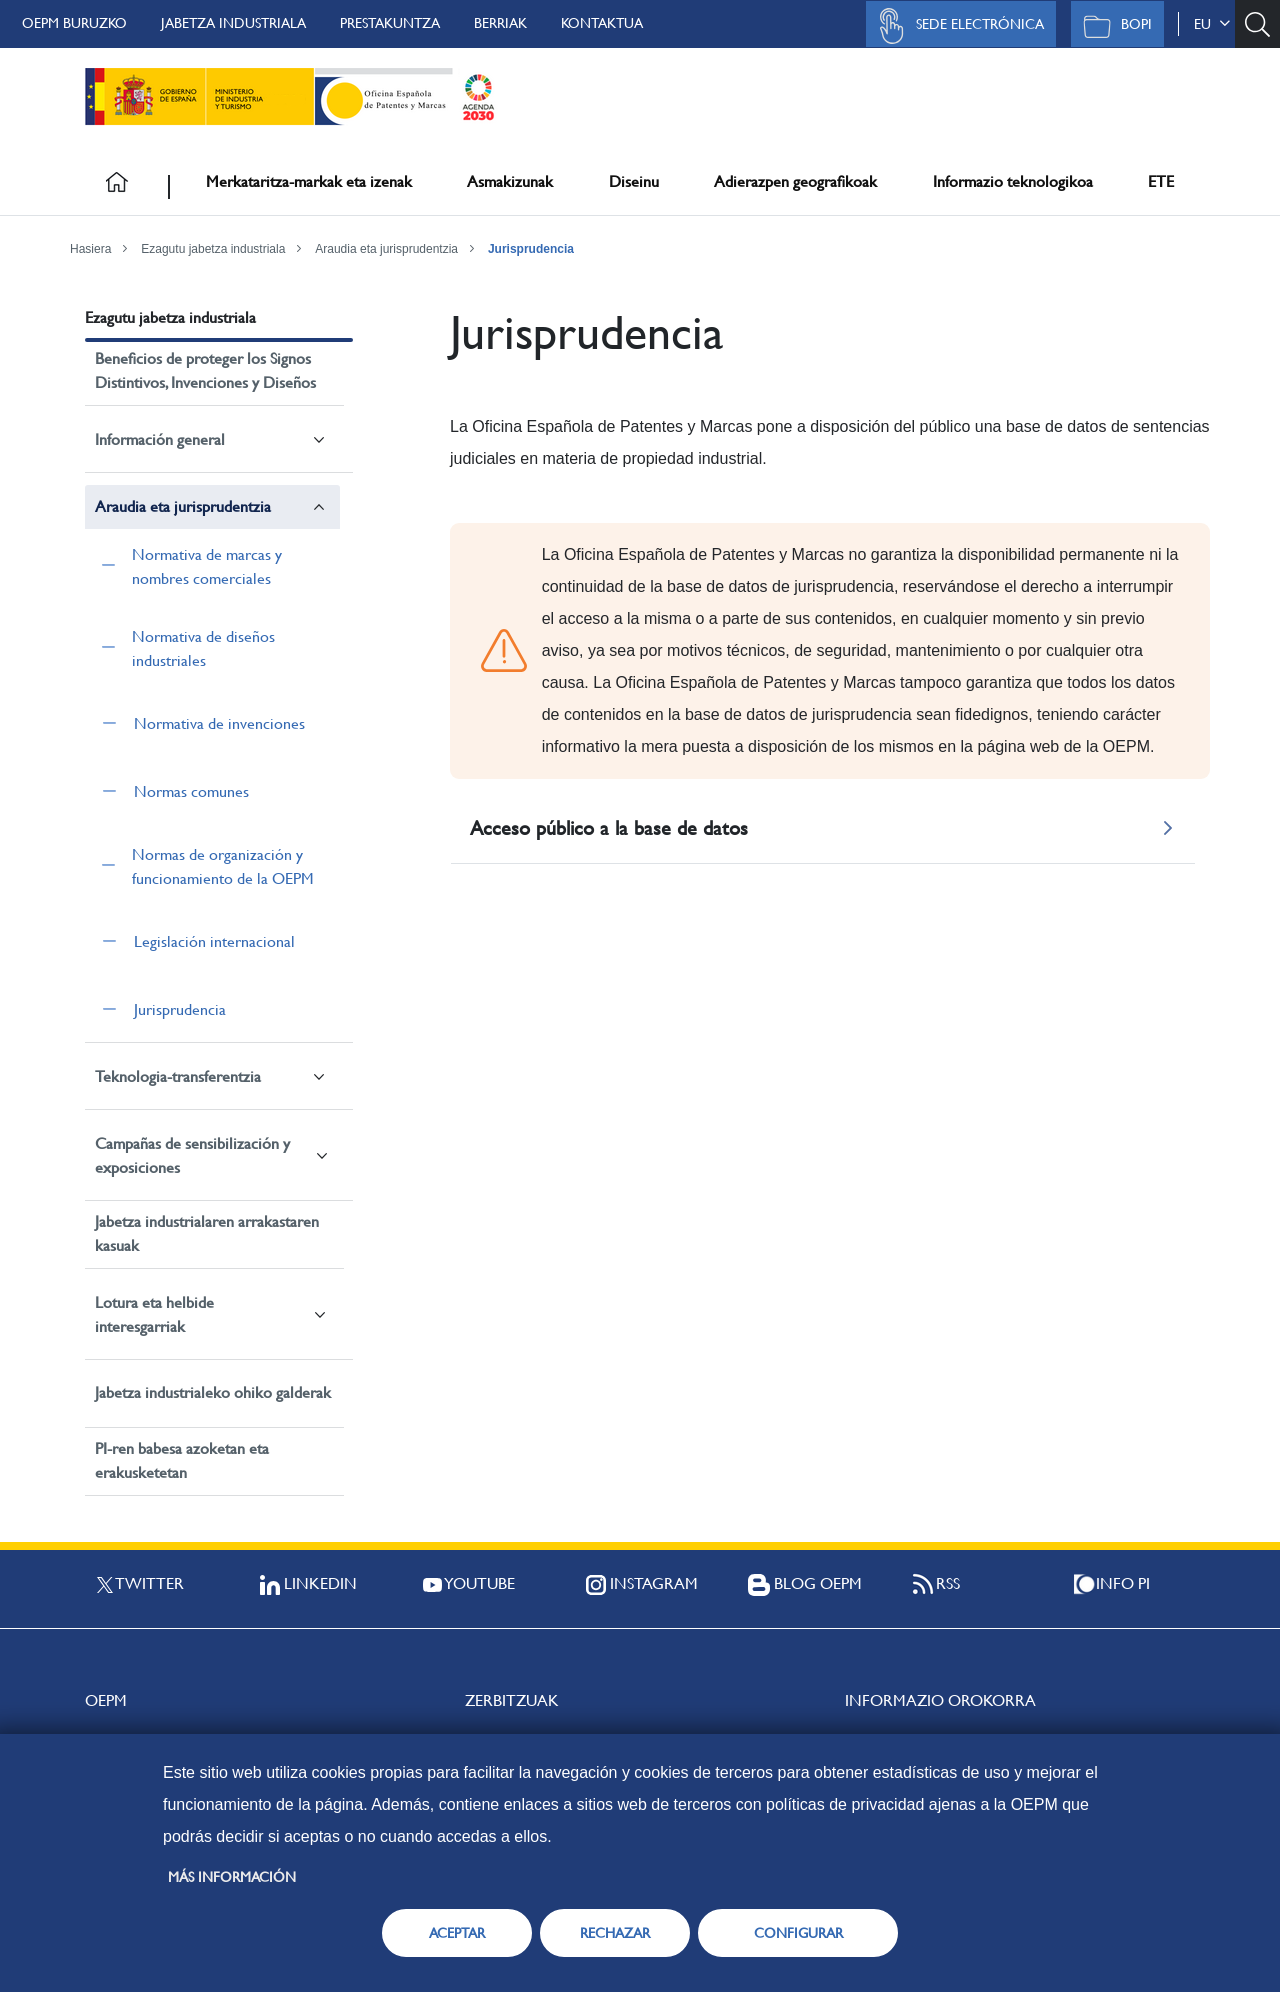  Describe the element at coordinates (214, 941) in the screenshot. I see `Legislación internacional` at that location.